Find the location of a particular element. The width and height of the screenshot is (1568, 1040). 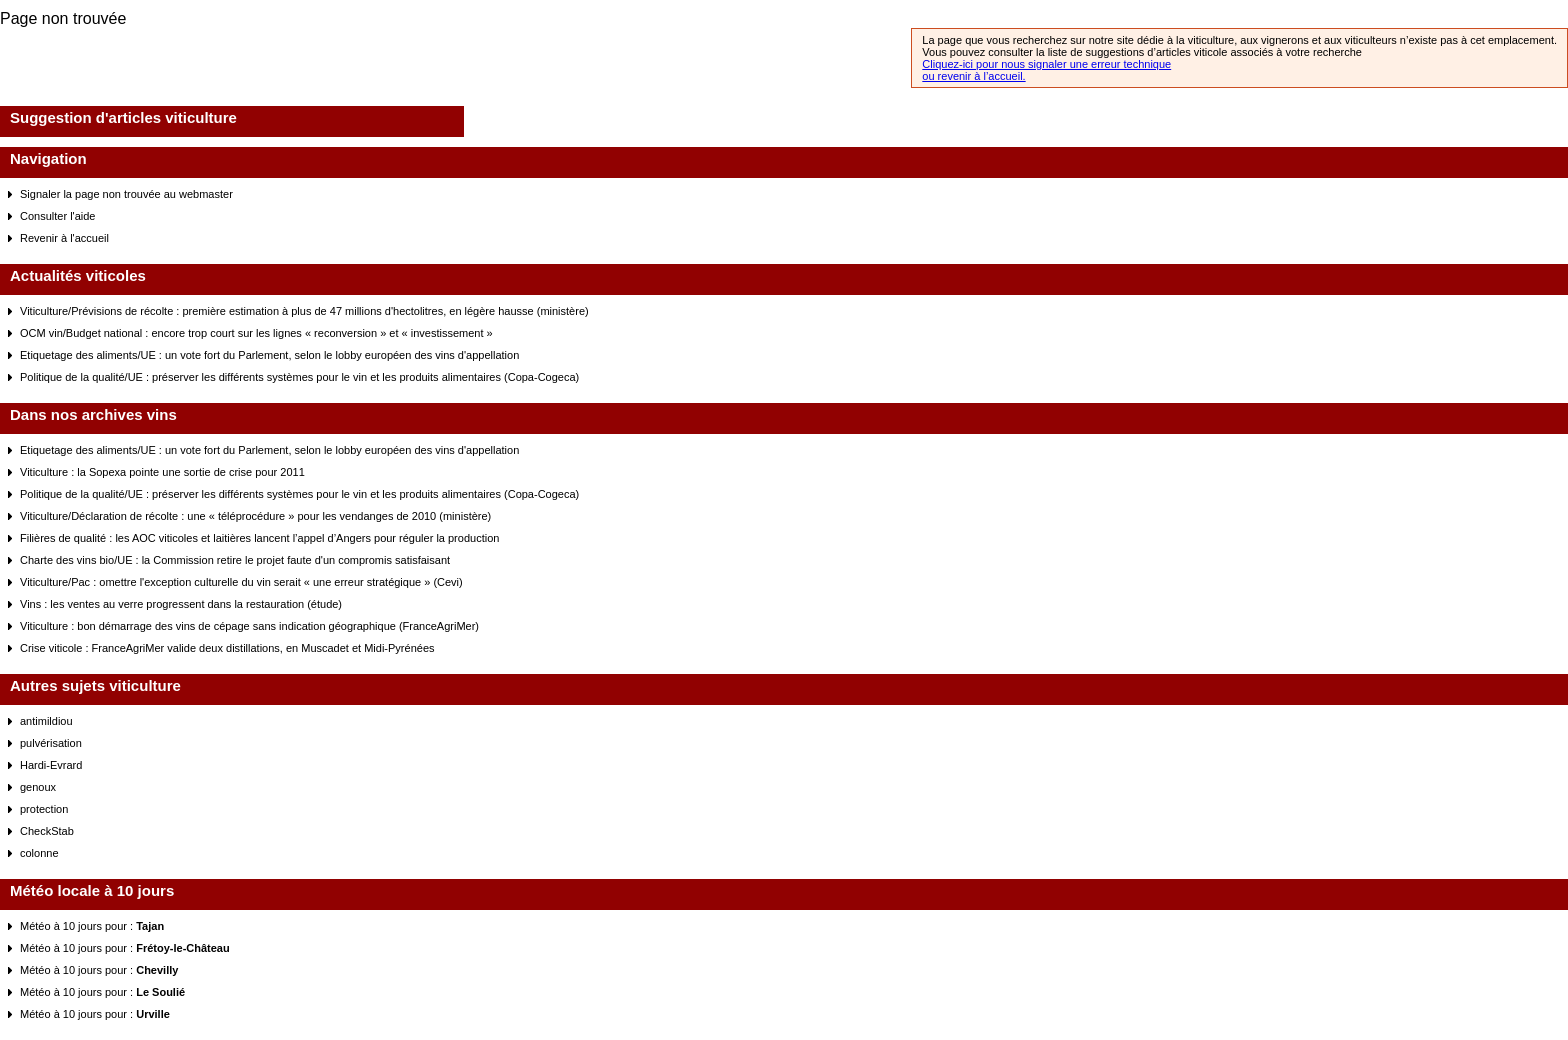

Hardi-Evrard is located at coordinates (51, 765).